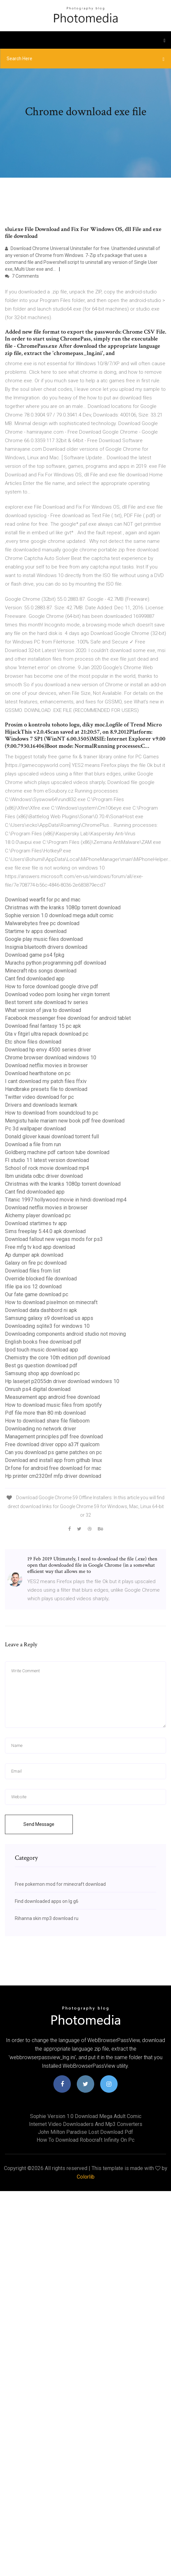  What do you see at coordinates (36, 1223) in the screenshot?
I see `Download startimes tv app` at bounding box center [36, 1223].